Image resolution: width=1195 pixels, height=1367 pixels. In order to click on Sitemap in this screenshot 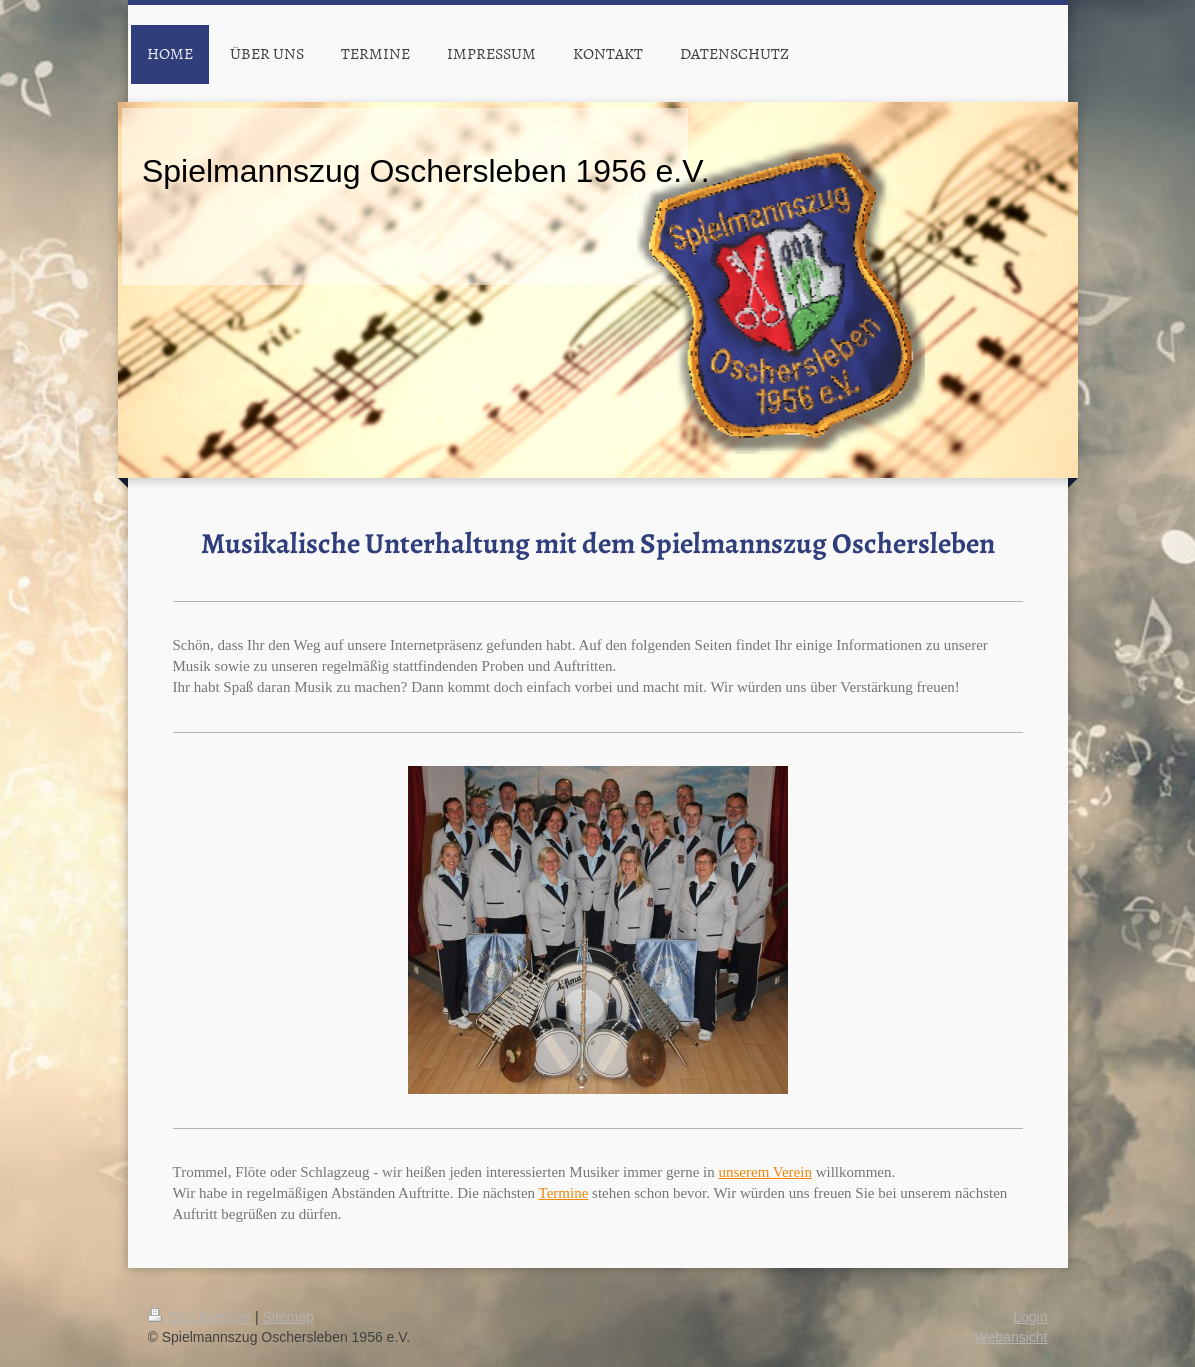, I will do `click(288, 1317)`.